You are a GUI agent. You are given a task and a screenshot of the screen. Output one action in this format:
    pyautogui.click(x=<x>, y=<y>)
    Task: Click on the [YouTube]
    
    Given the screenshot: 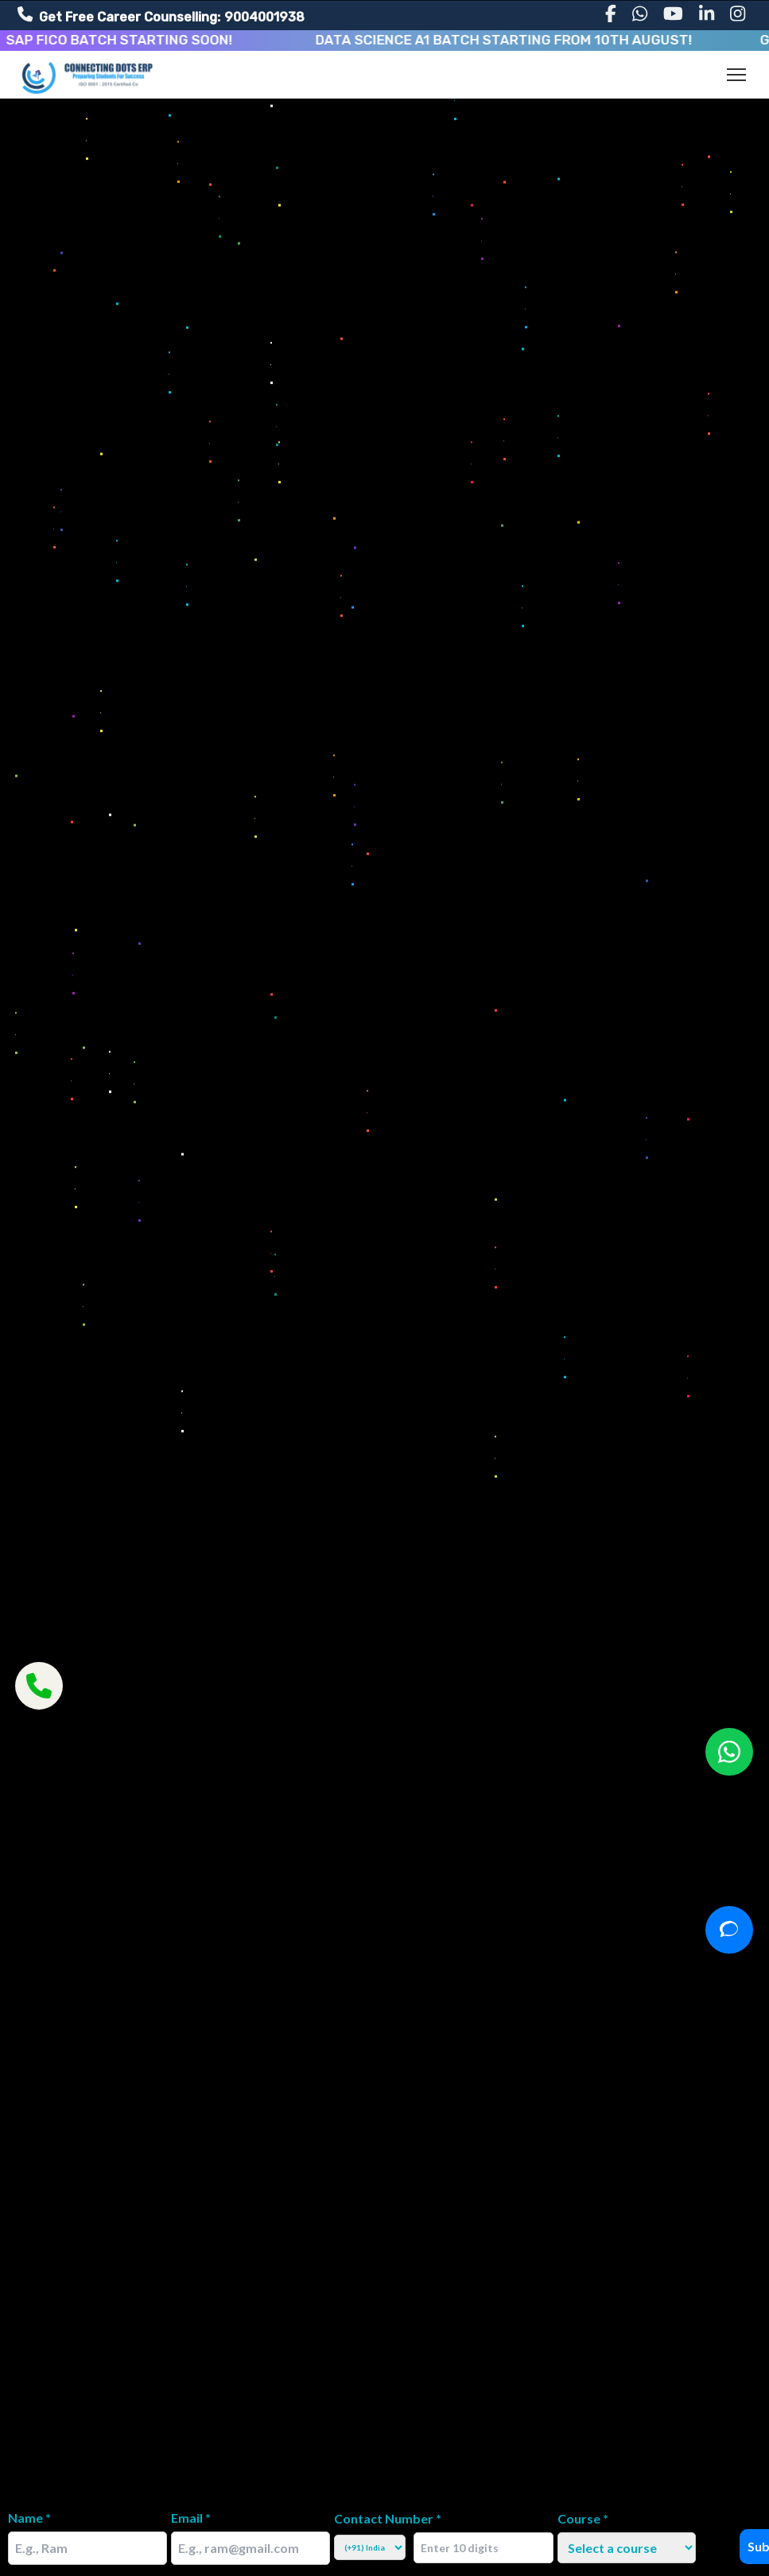 What is the action you would take?
    pyautogui.click(x=673, y=14)
    